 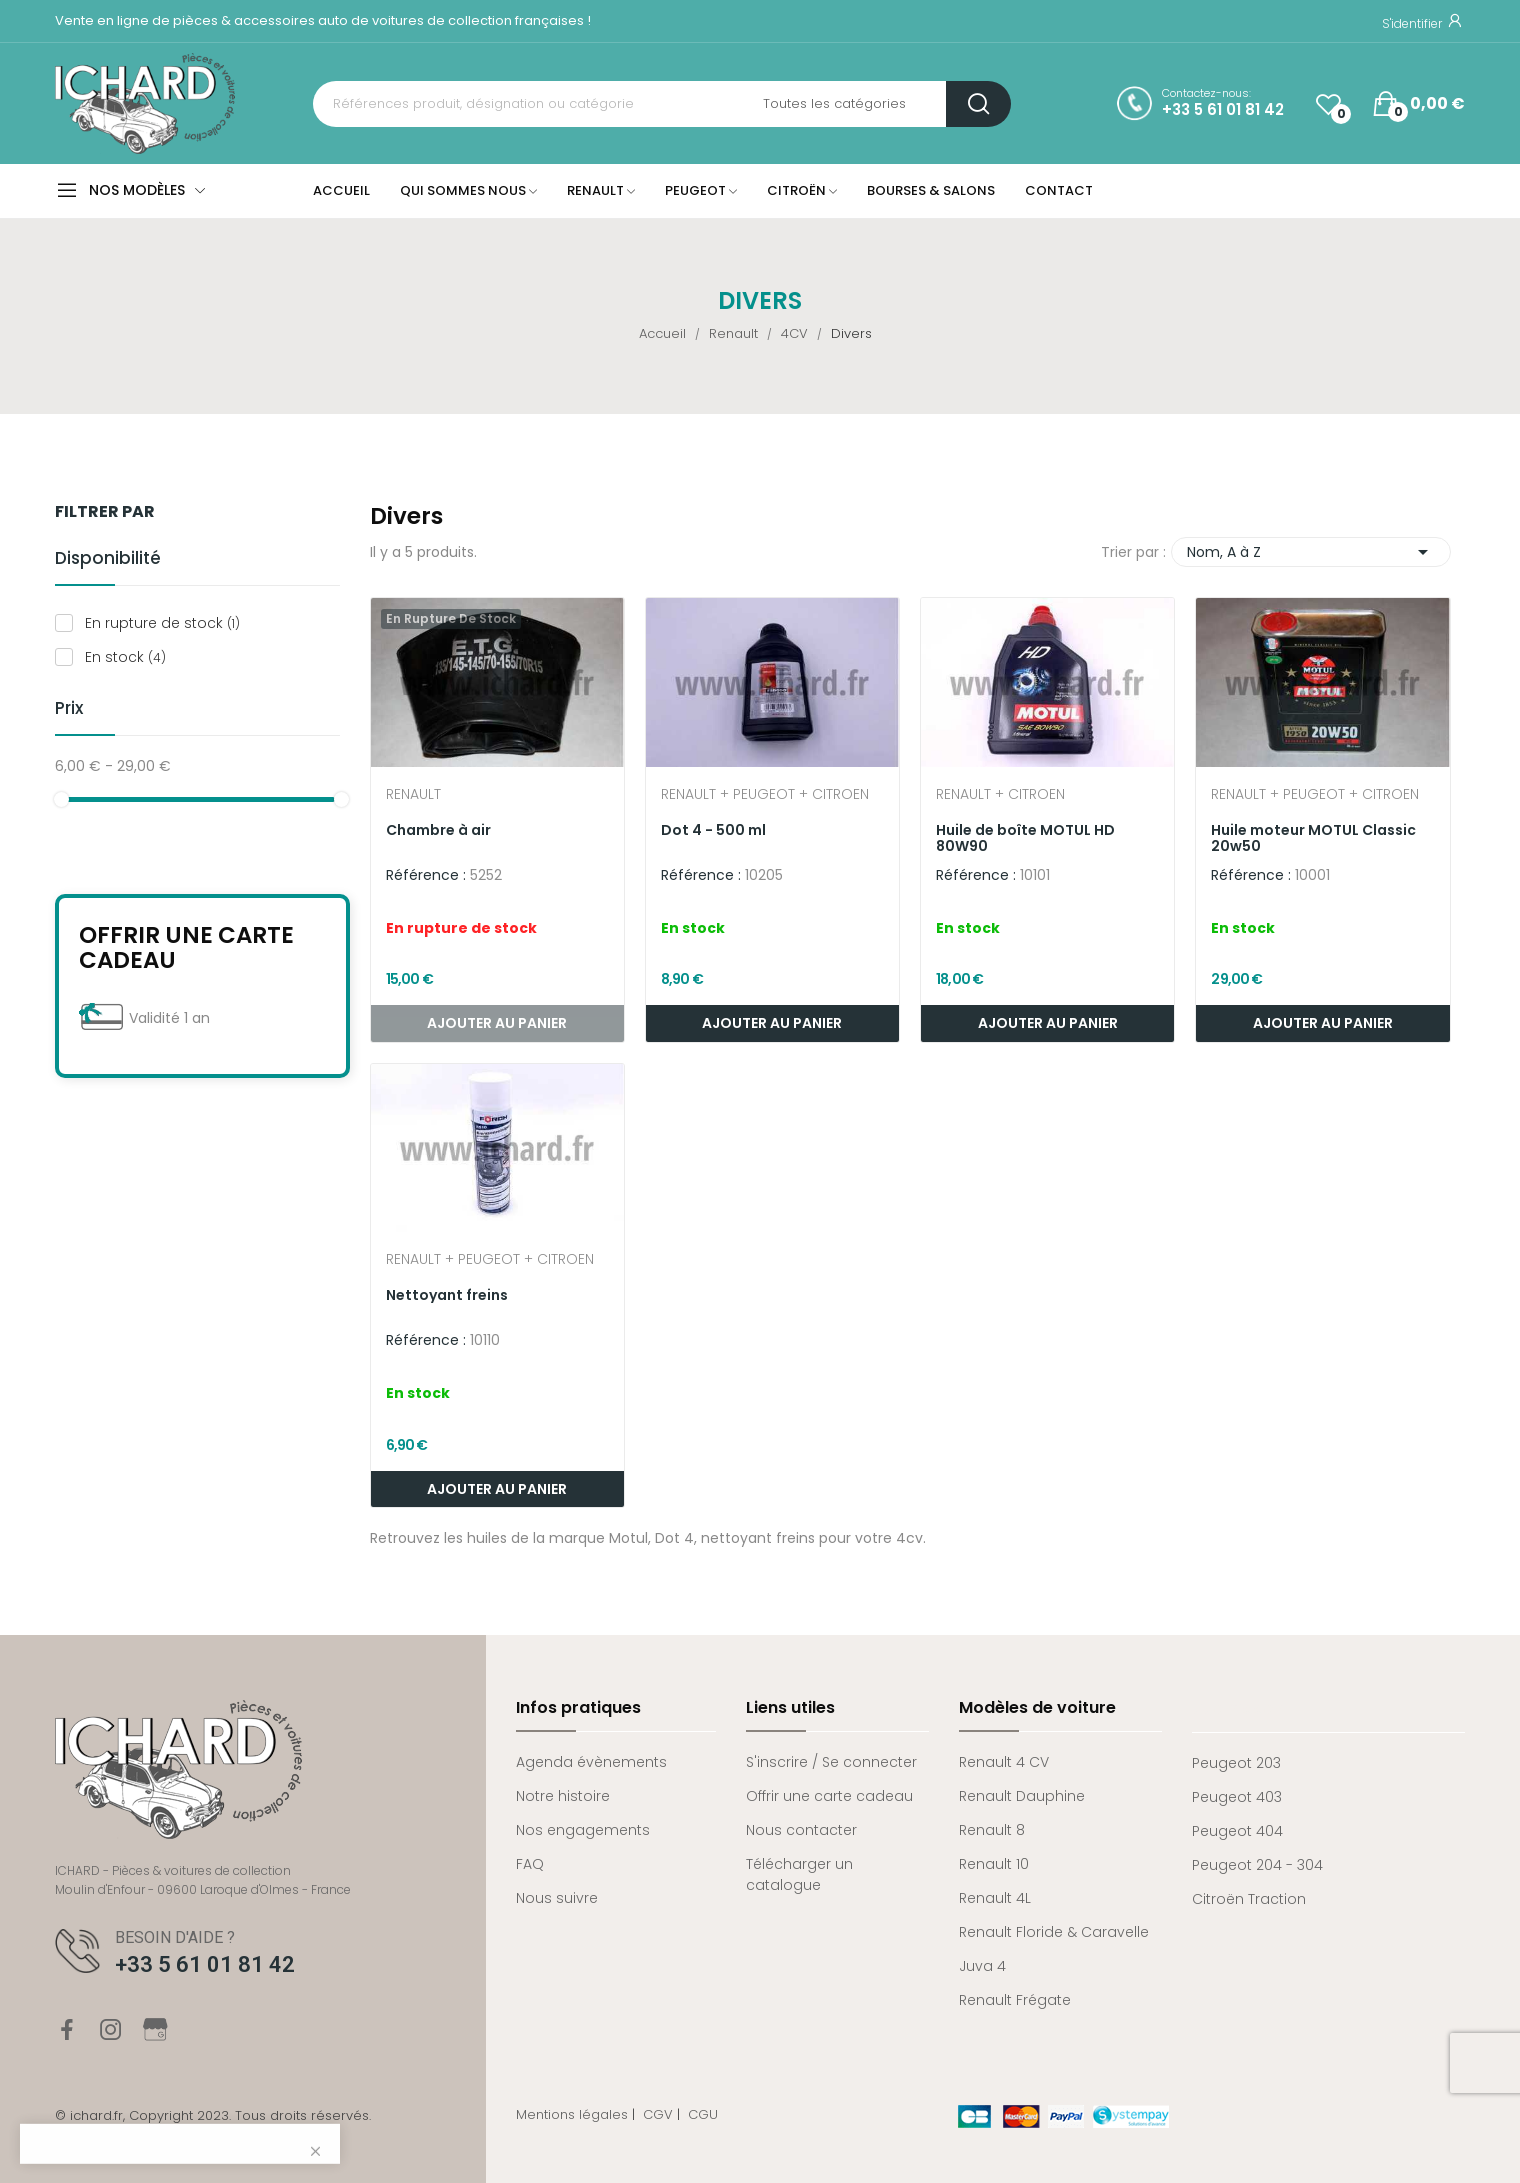 I want to click on Peugeot 203, so click(x=1236, y=1763).